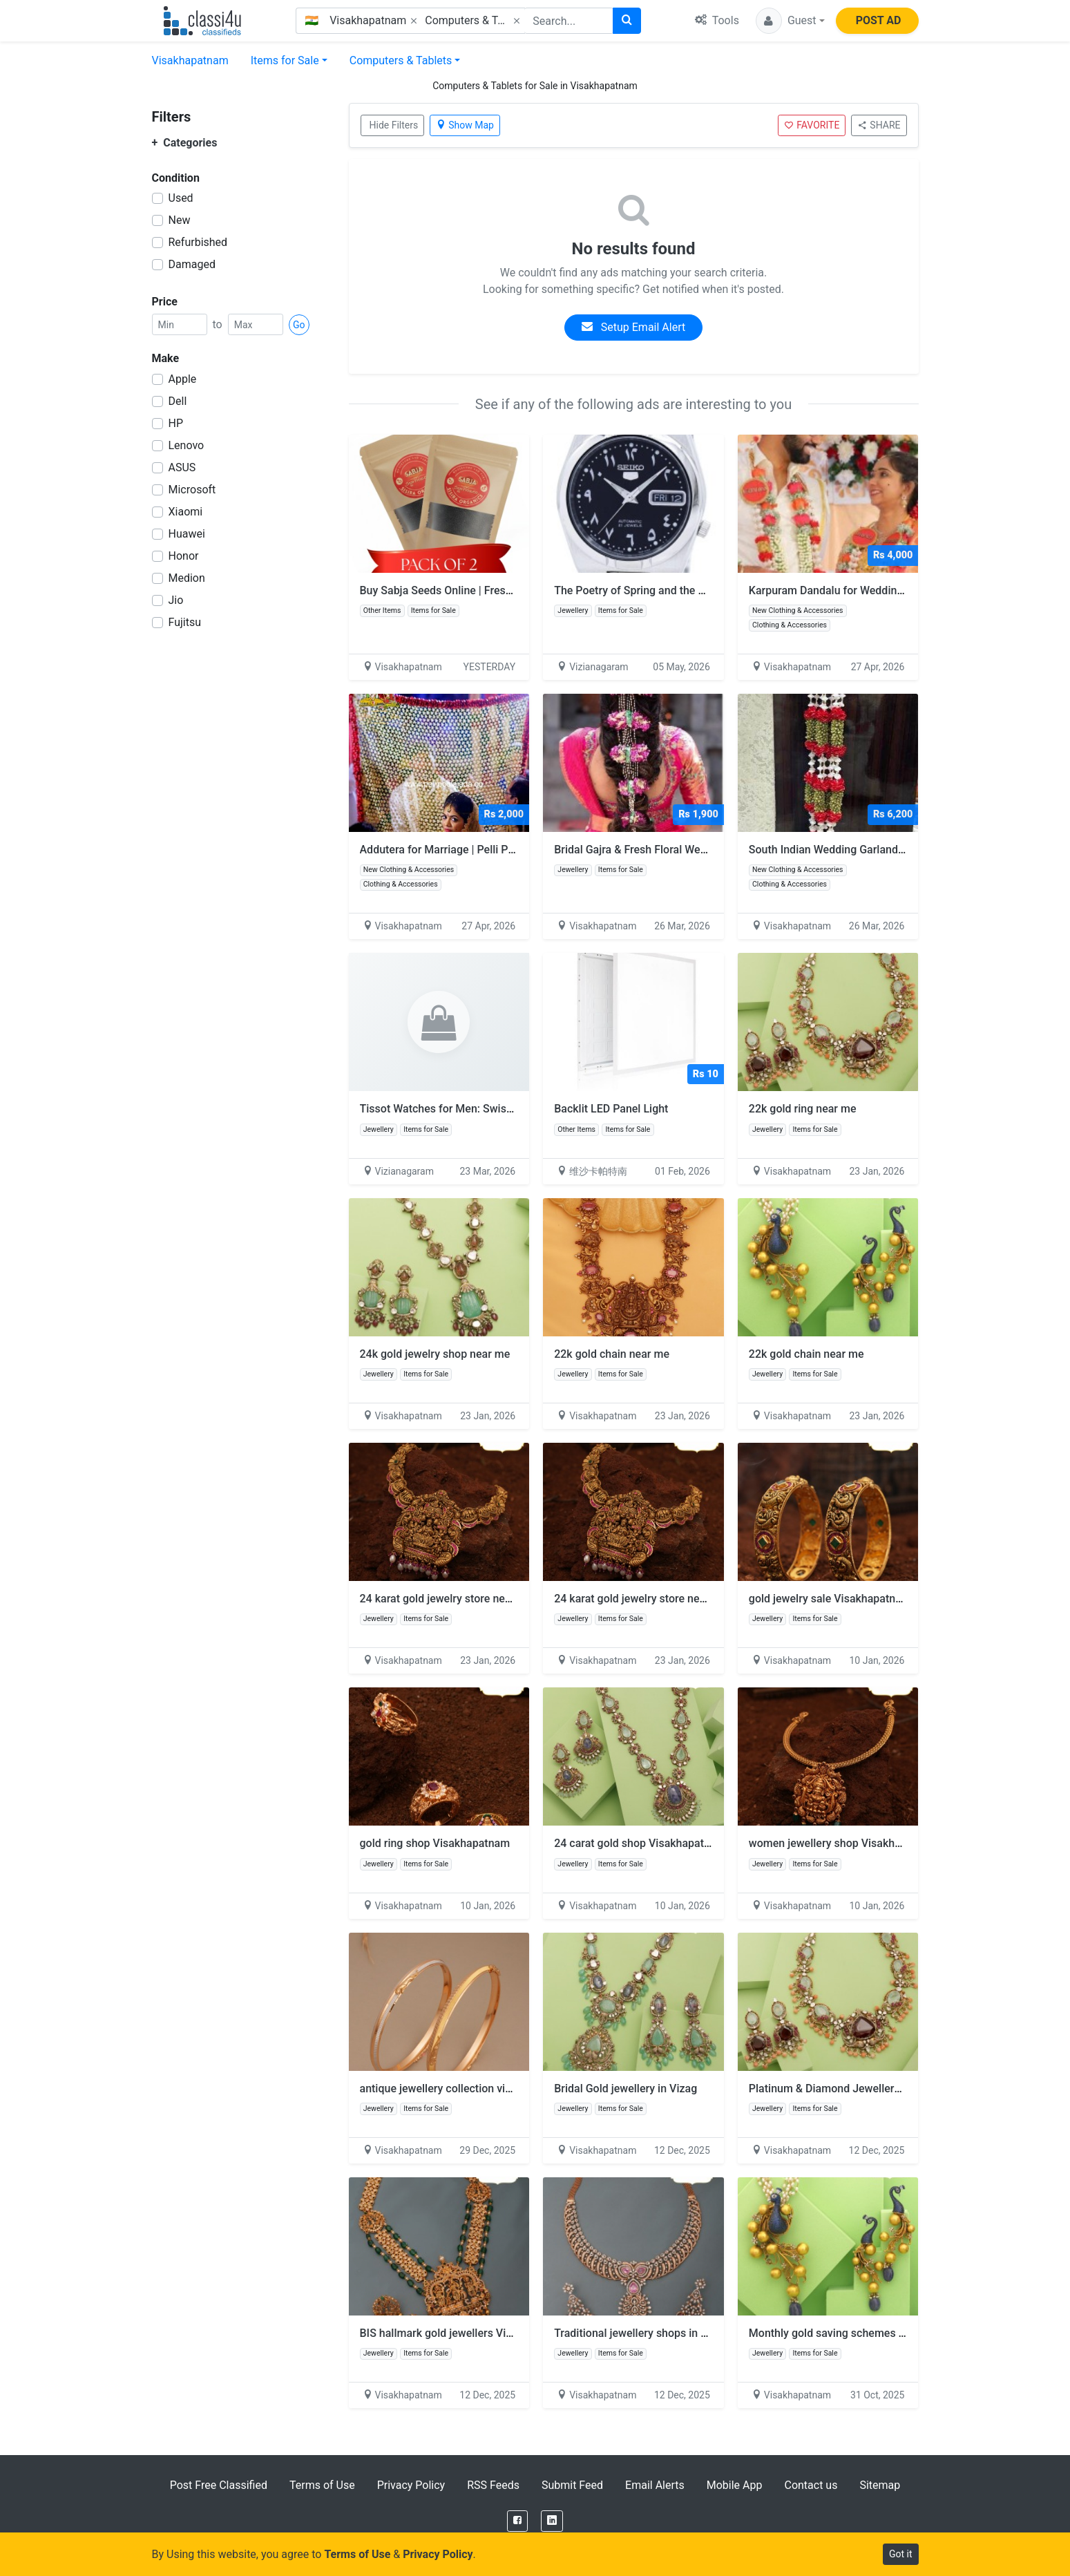  What do you see at coordinates (872, 849) in the screenshot?
I see `South Indian Wedding Garlands – Pelli Poola Jada` at bounding box center [872, 849].